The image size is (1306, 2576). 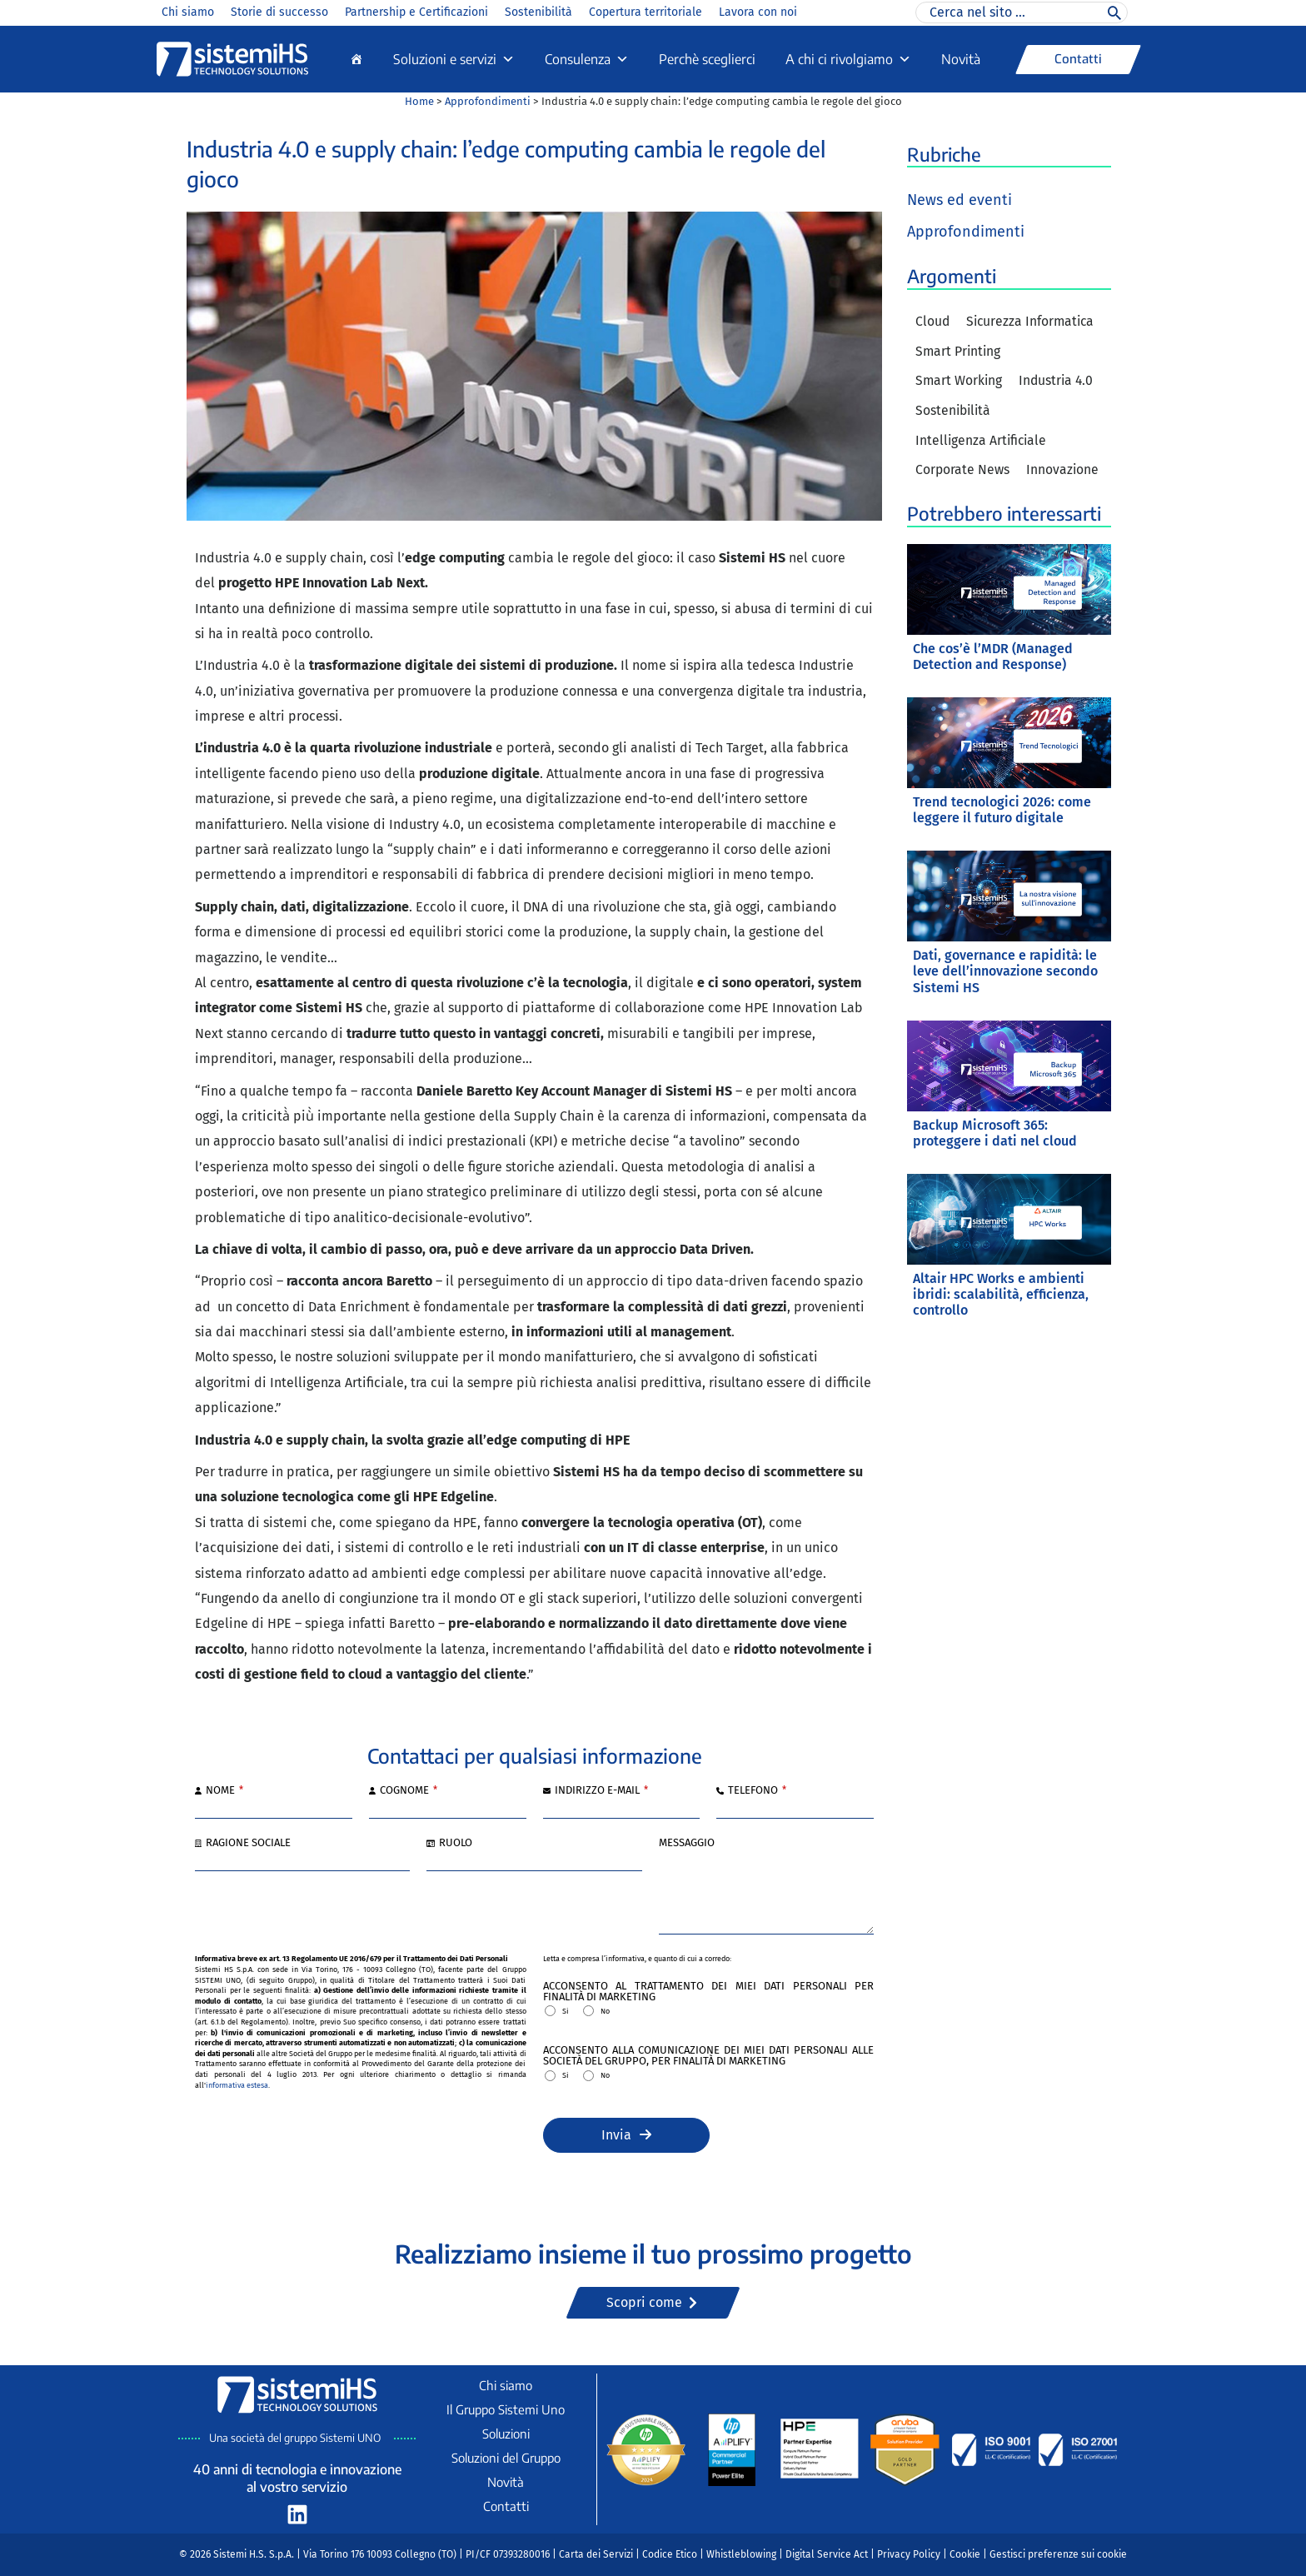 What do you see at coordinates (709, 1991) in the screenshot?
I see `Acconsento al trattamento dei miei Dati Personali per finalità di marketing` at bounding box center [709, 1991].